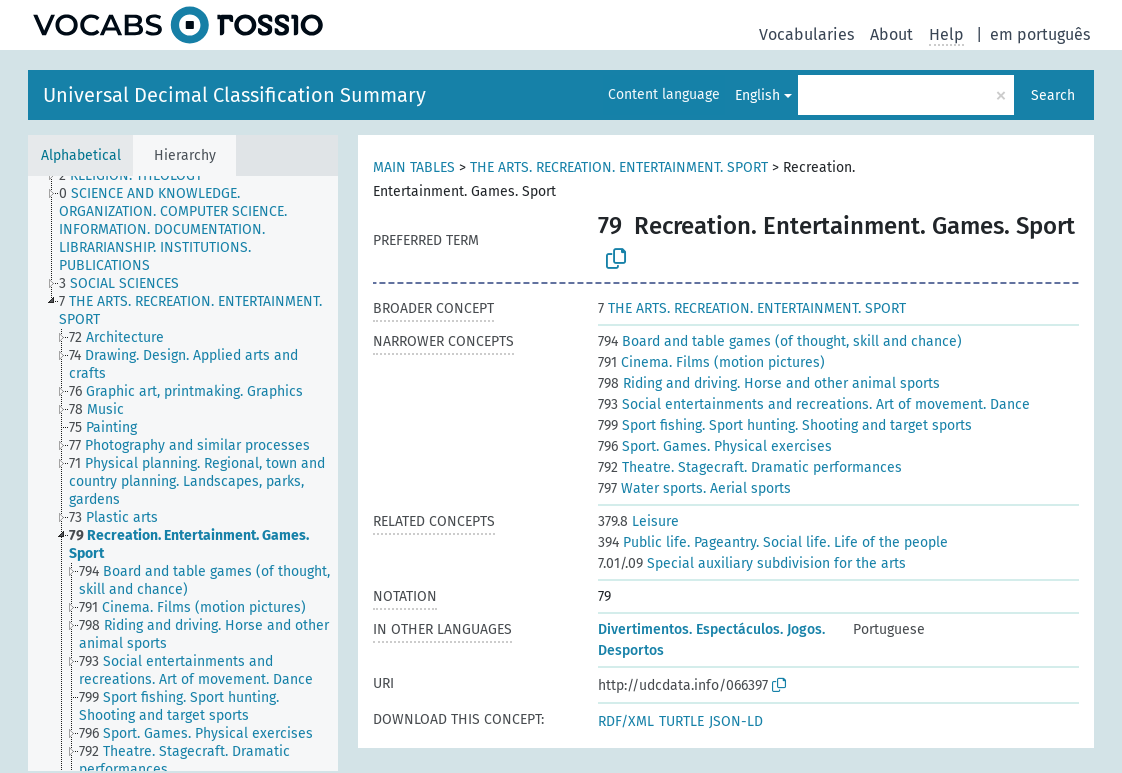 The image size is (1122, 773). Describe the element at coordinates (619, 167) in the screenshot. I see `THE ARTS. RECREATION. ENTERTAINMENT. SPORT` at that location.